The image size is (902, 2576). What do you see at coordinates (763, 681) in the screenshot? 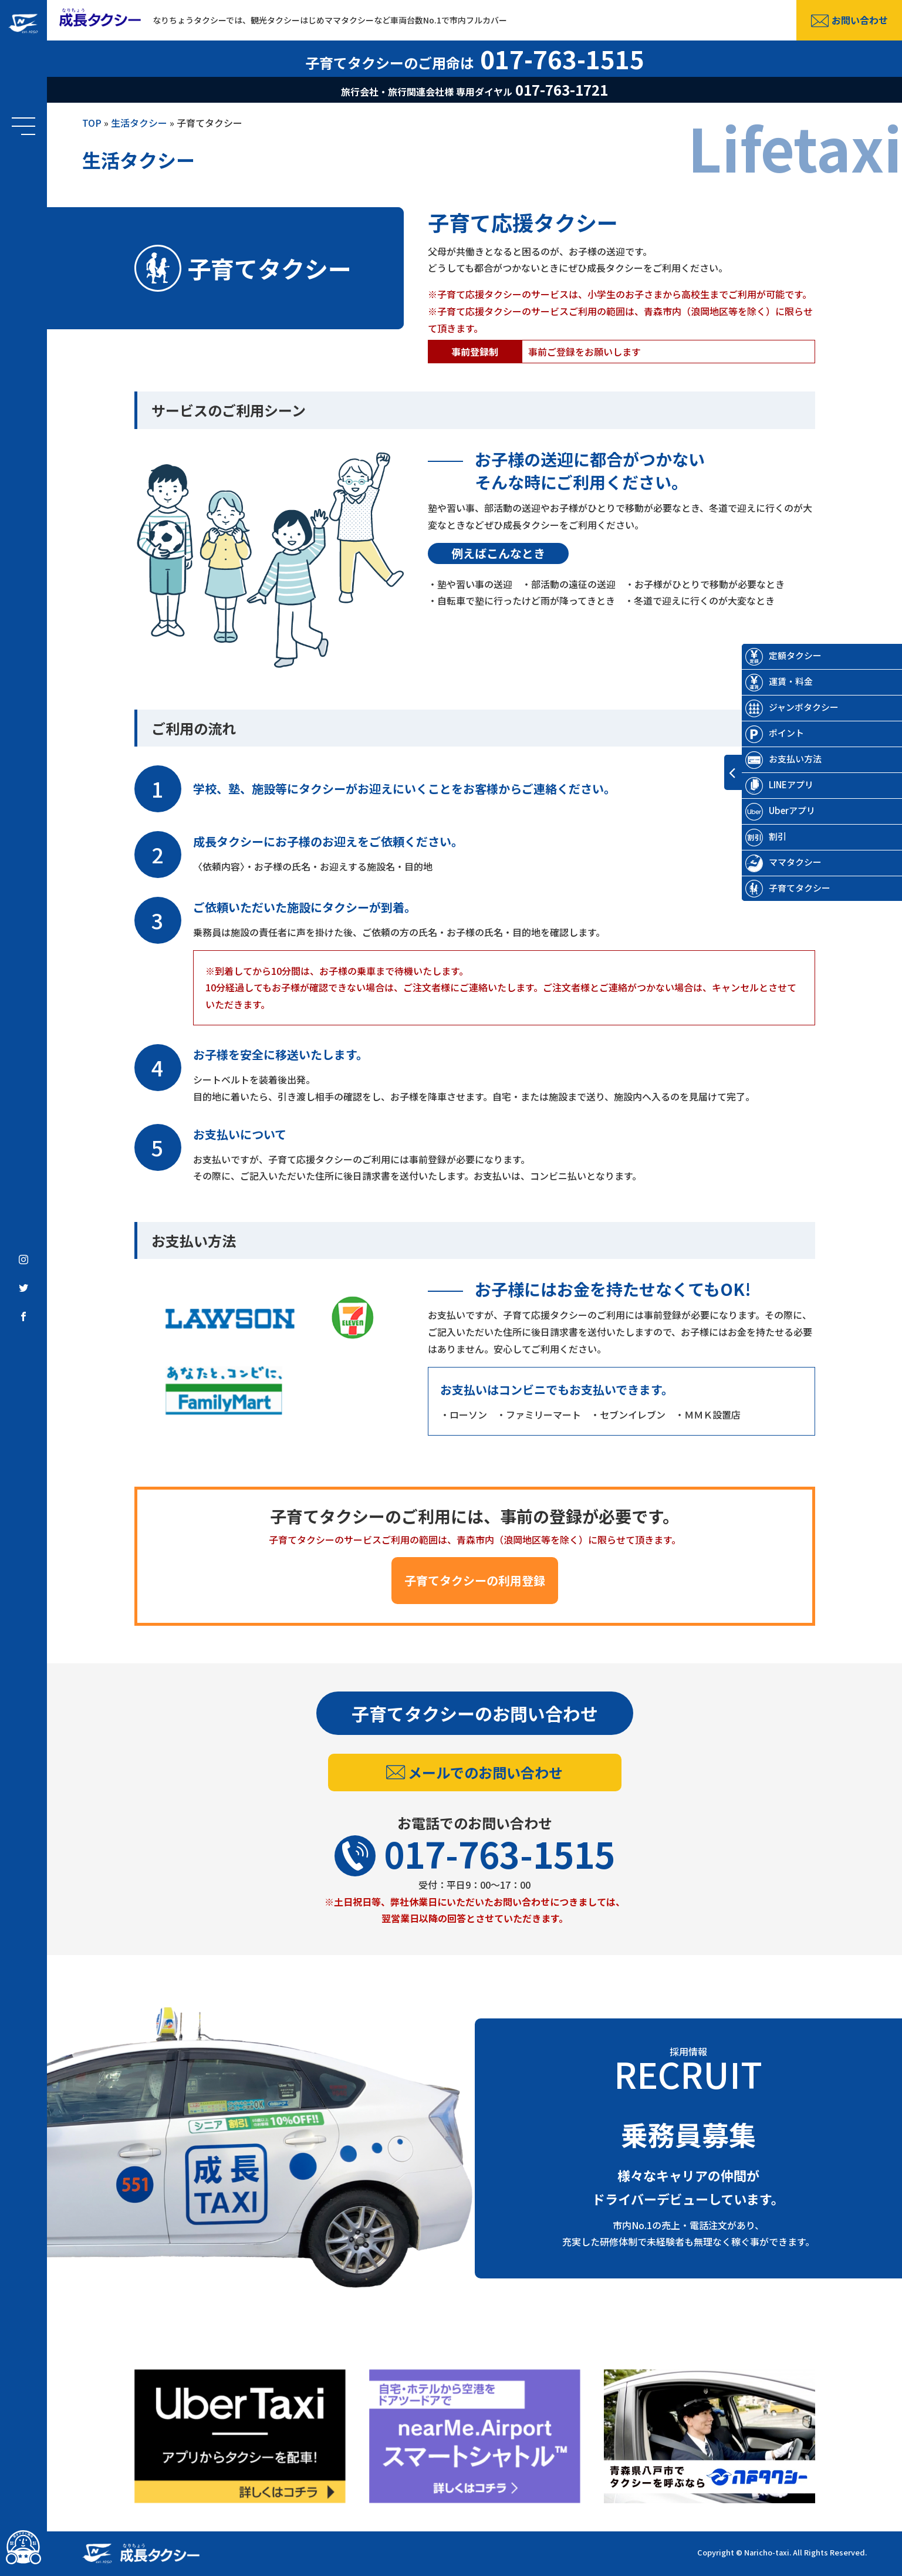
I see `運賃・料金` at bounding box center [763, 681].